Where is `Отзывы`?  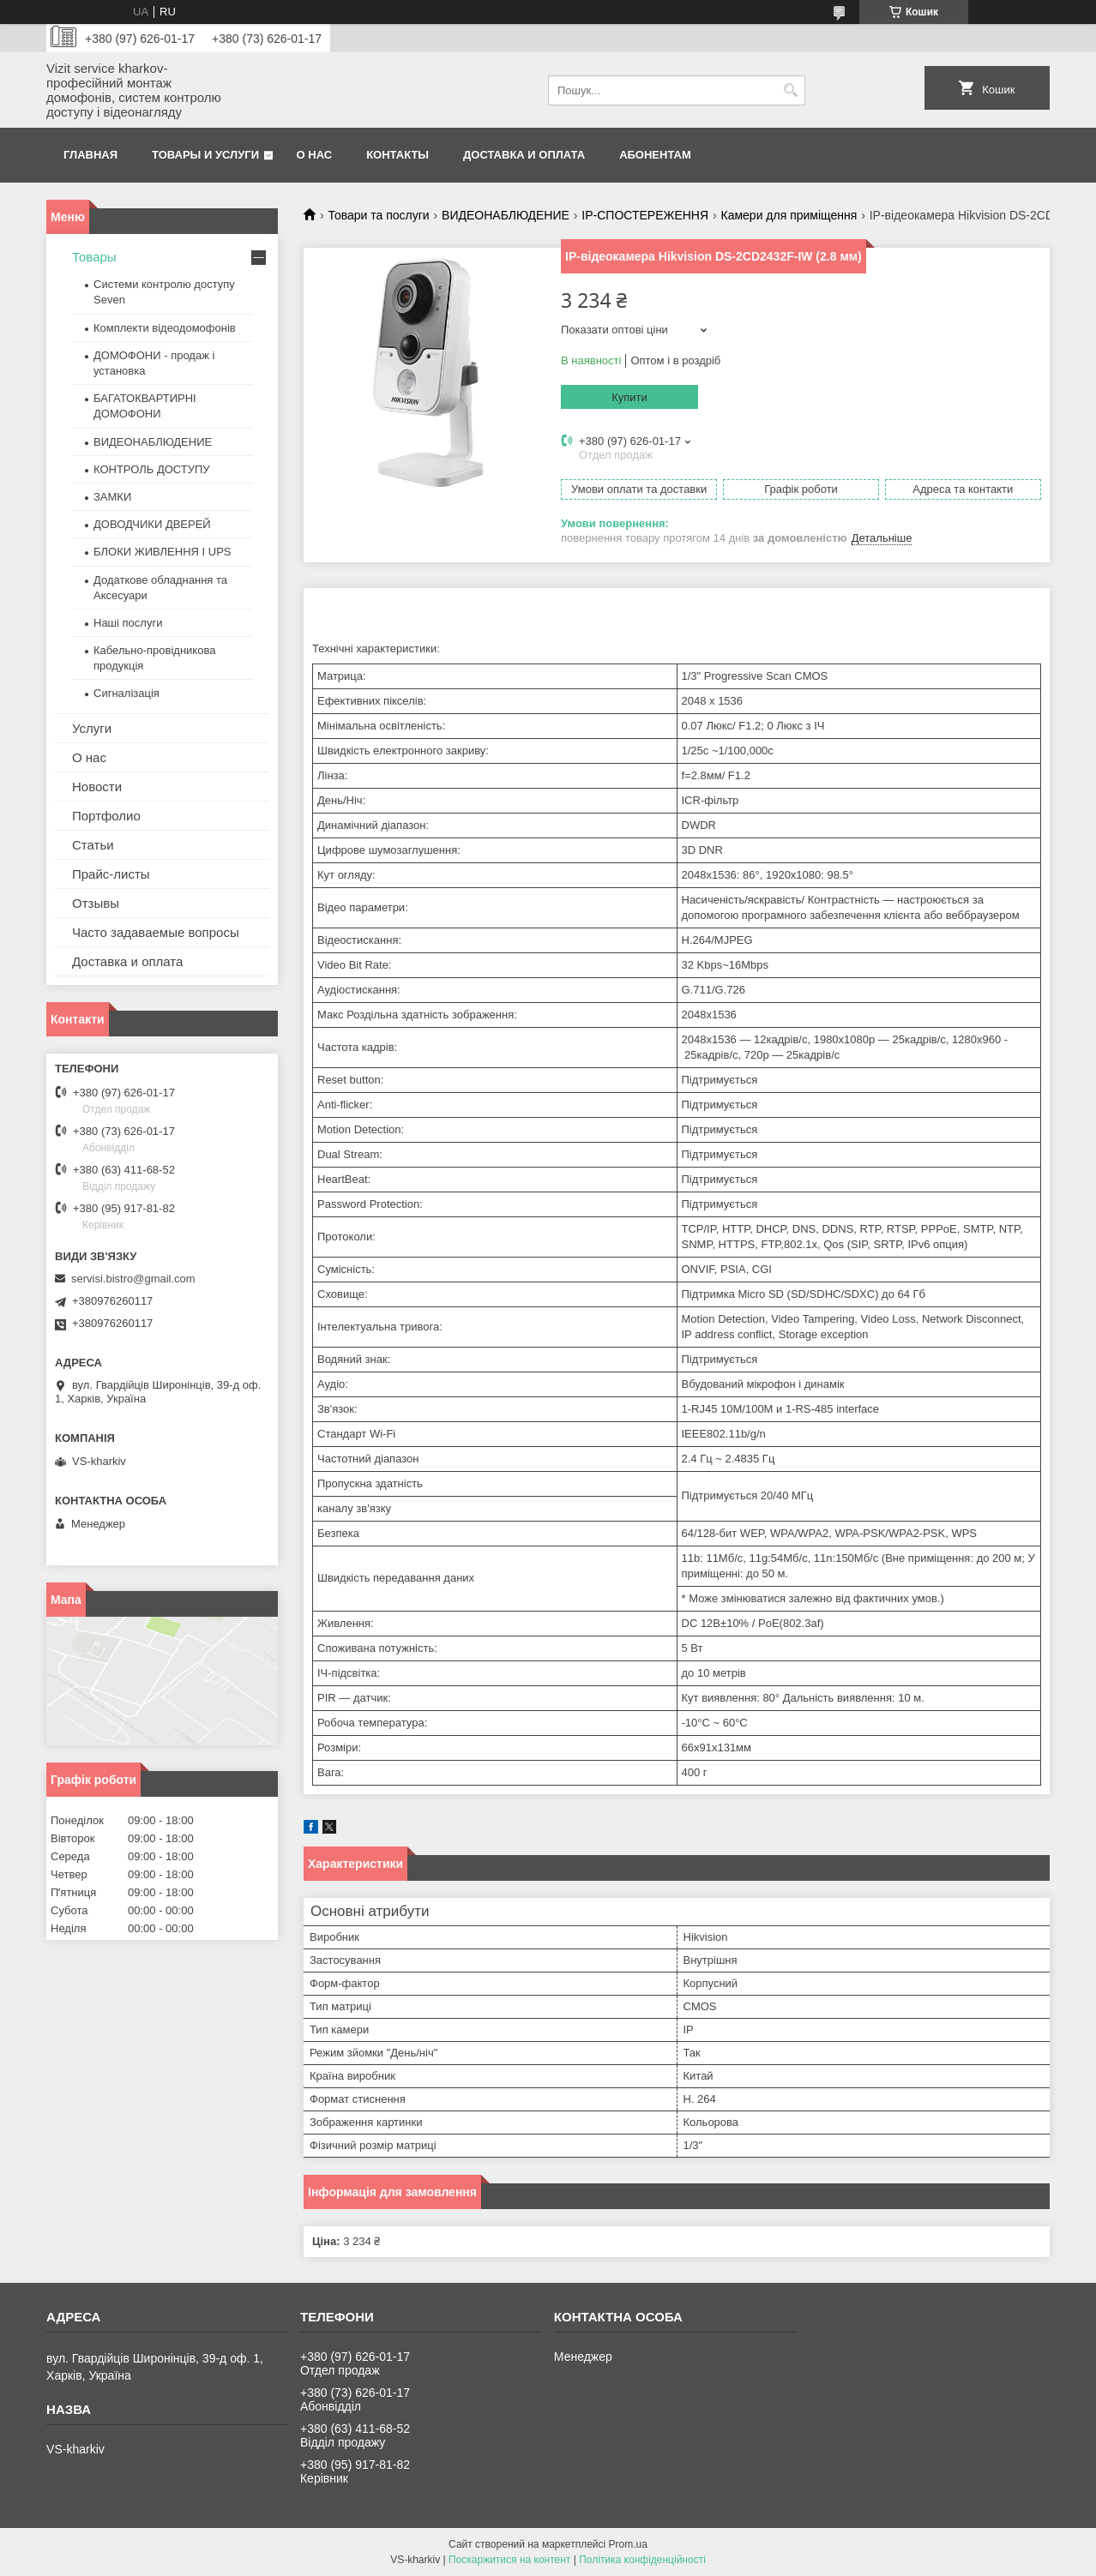 Отзывы is located at coordinates (95, 903).